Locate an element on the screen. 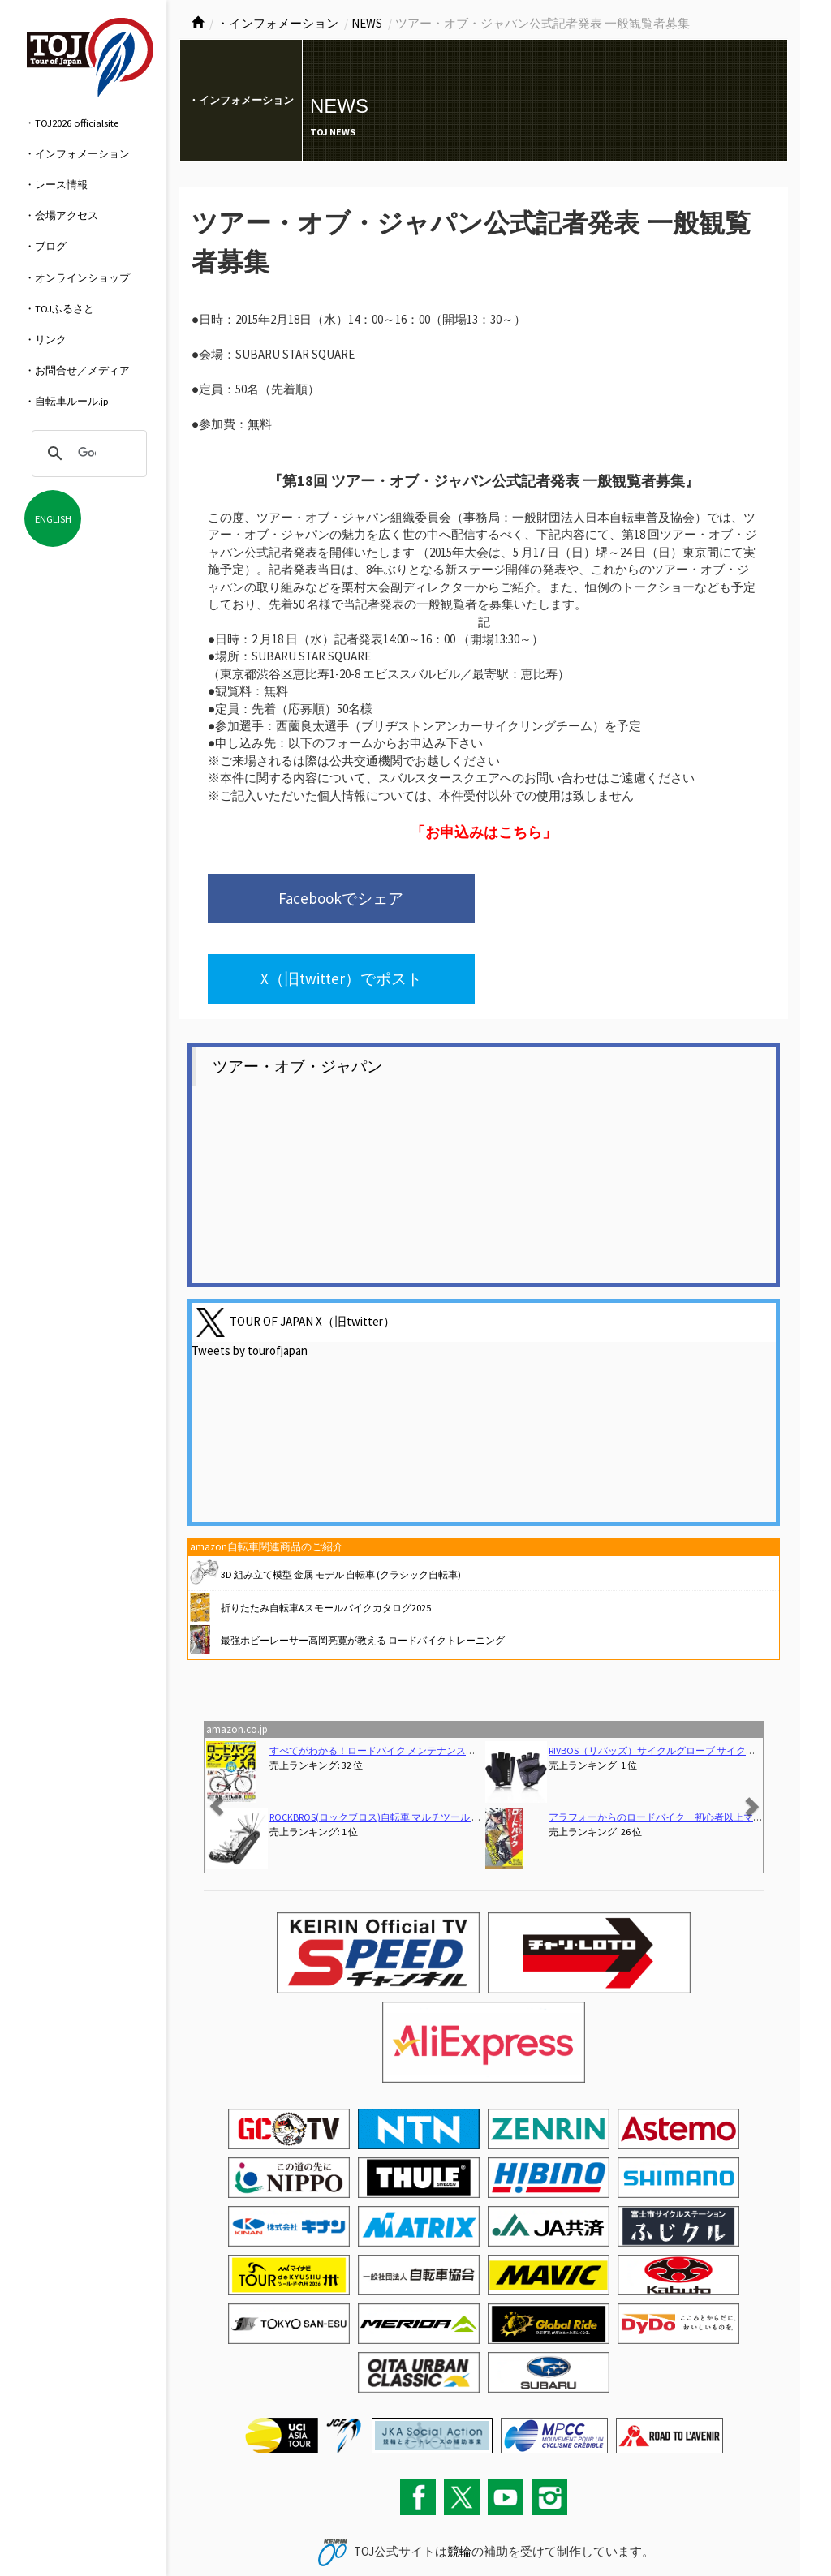  ・レース情報 is located at coordinates (56, 184).